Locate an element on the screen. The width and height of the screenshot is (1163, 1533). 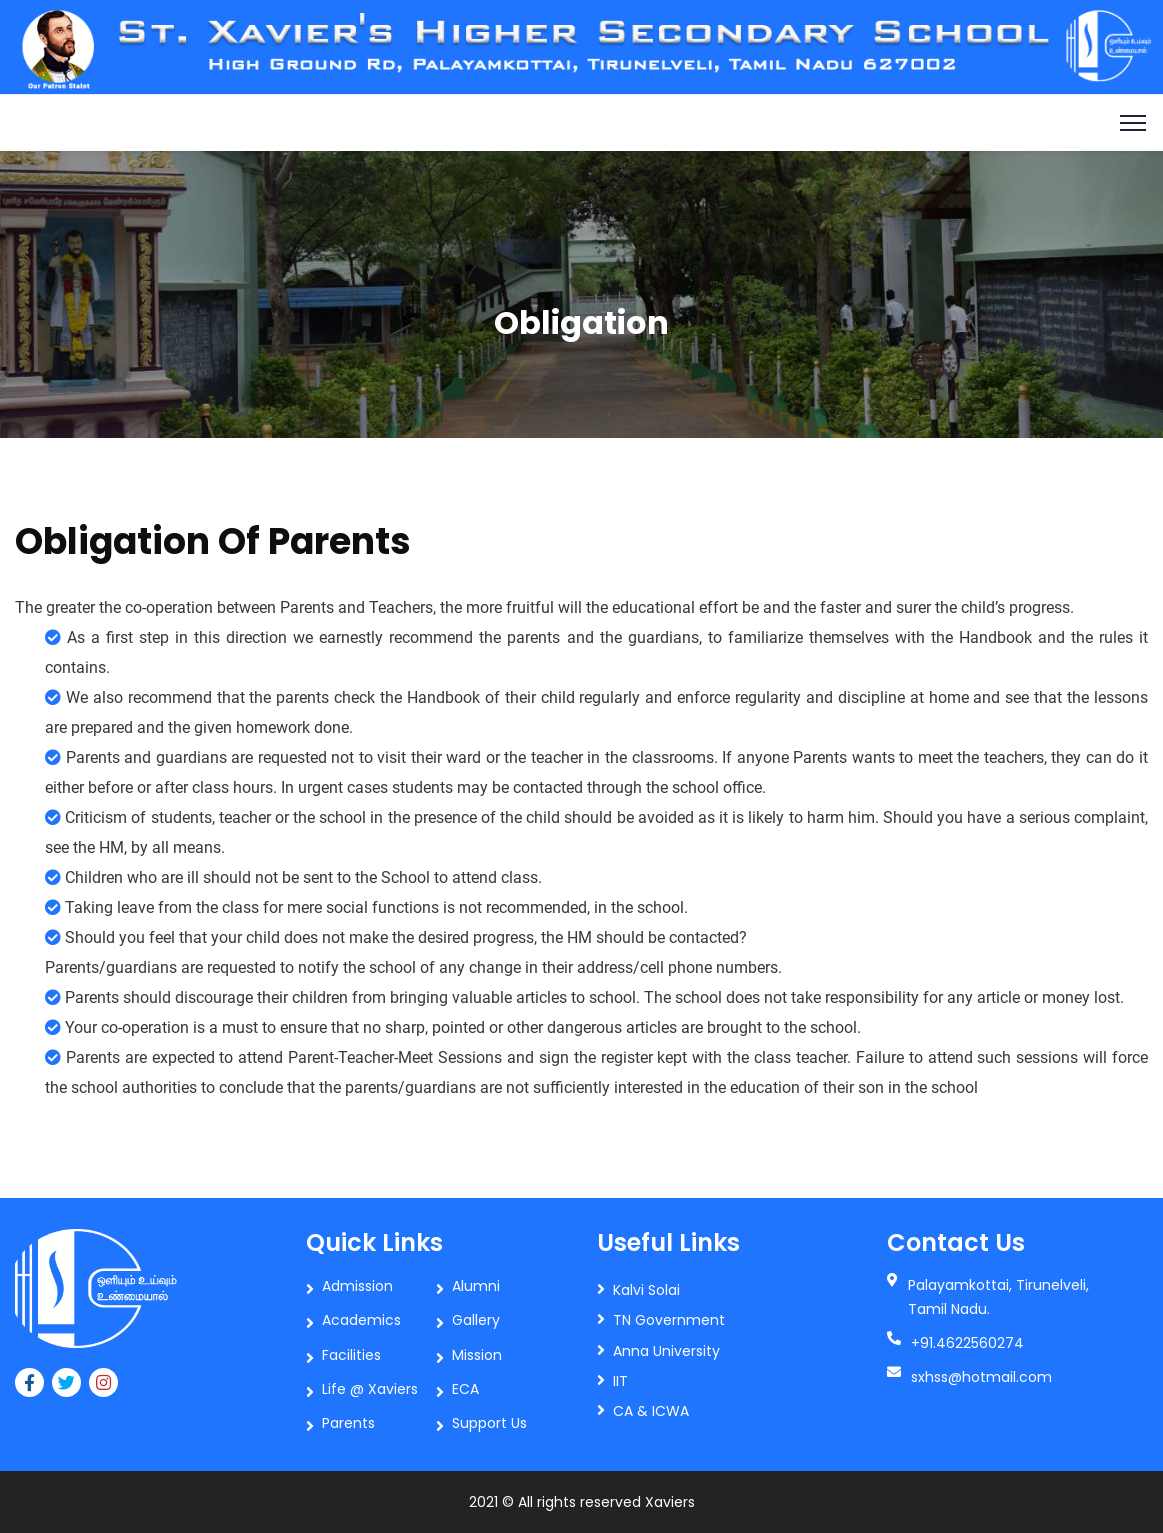
IIT is located at coordinates (620, 1381).